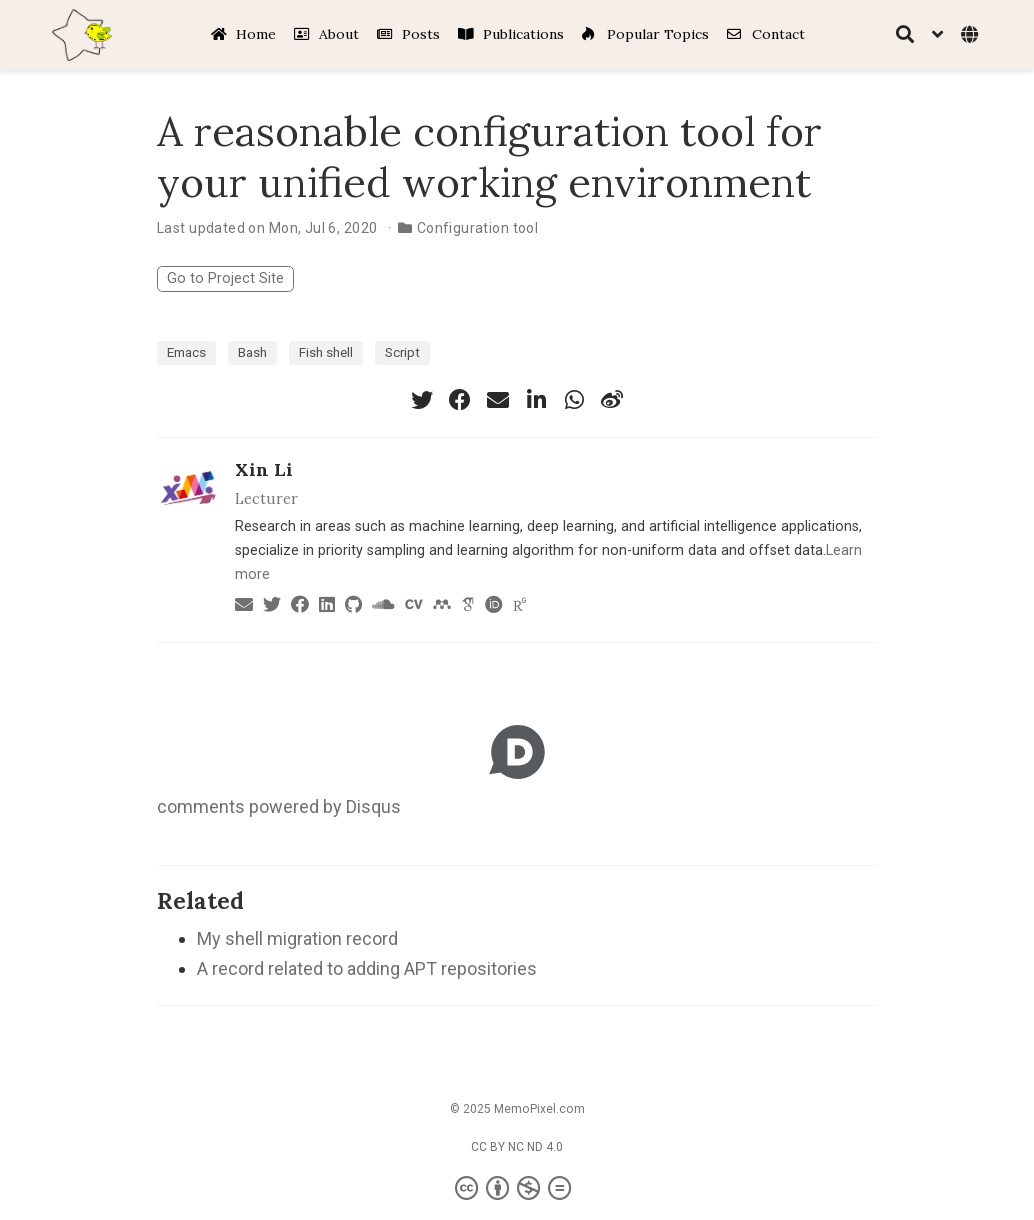 The image size is (1034, 1220). What do you see at coordinates (326, 352) in the screenshot?
I see `Fish shell` at bounding box center [326, 352].